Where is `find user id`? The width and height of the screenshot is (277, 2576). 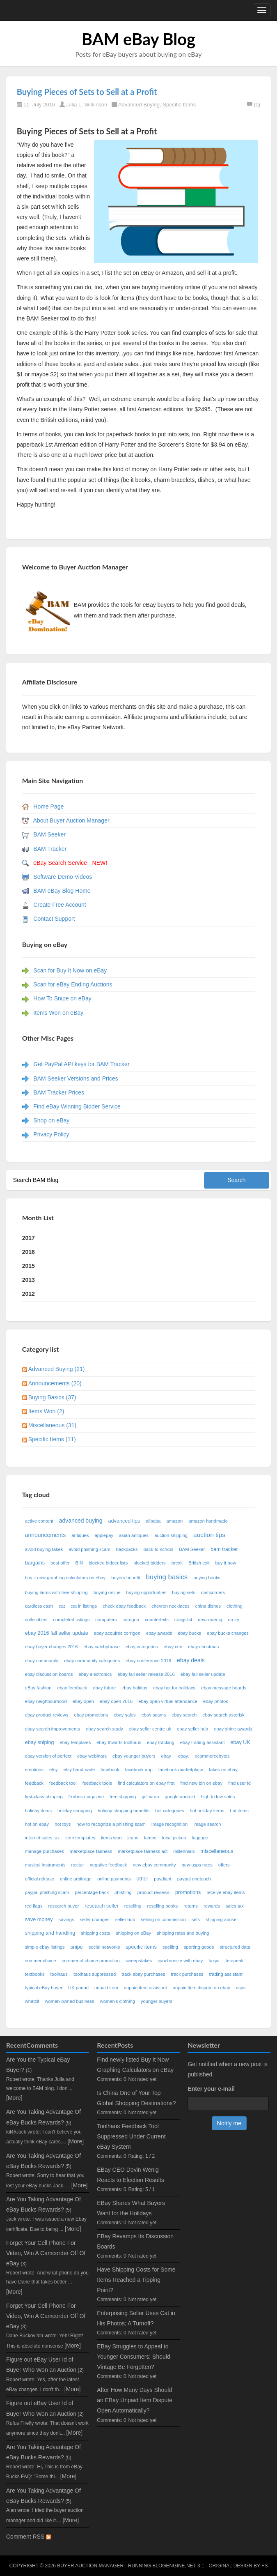 find user id is located at coordinates (239, 1783).